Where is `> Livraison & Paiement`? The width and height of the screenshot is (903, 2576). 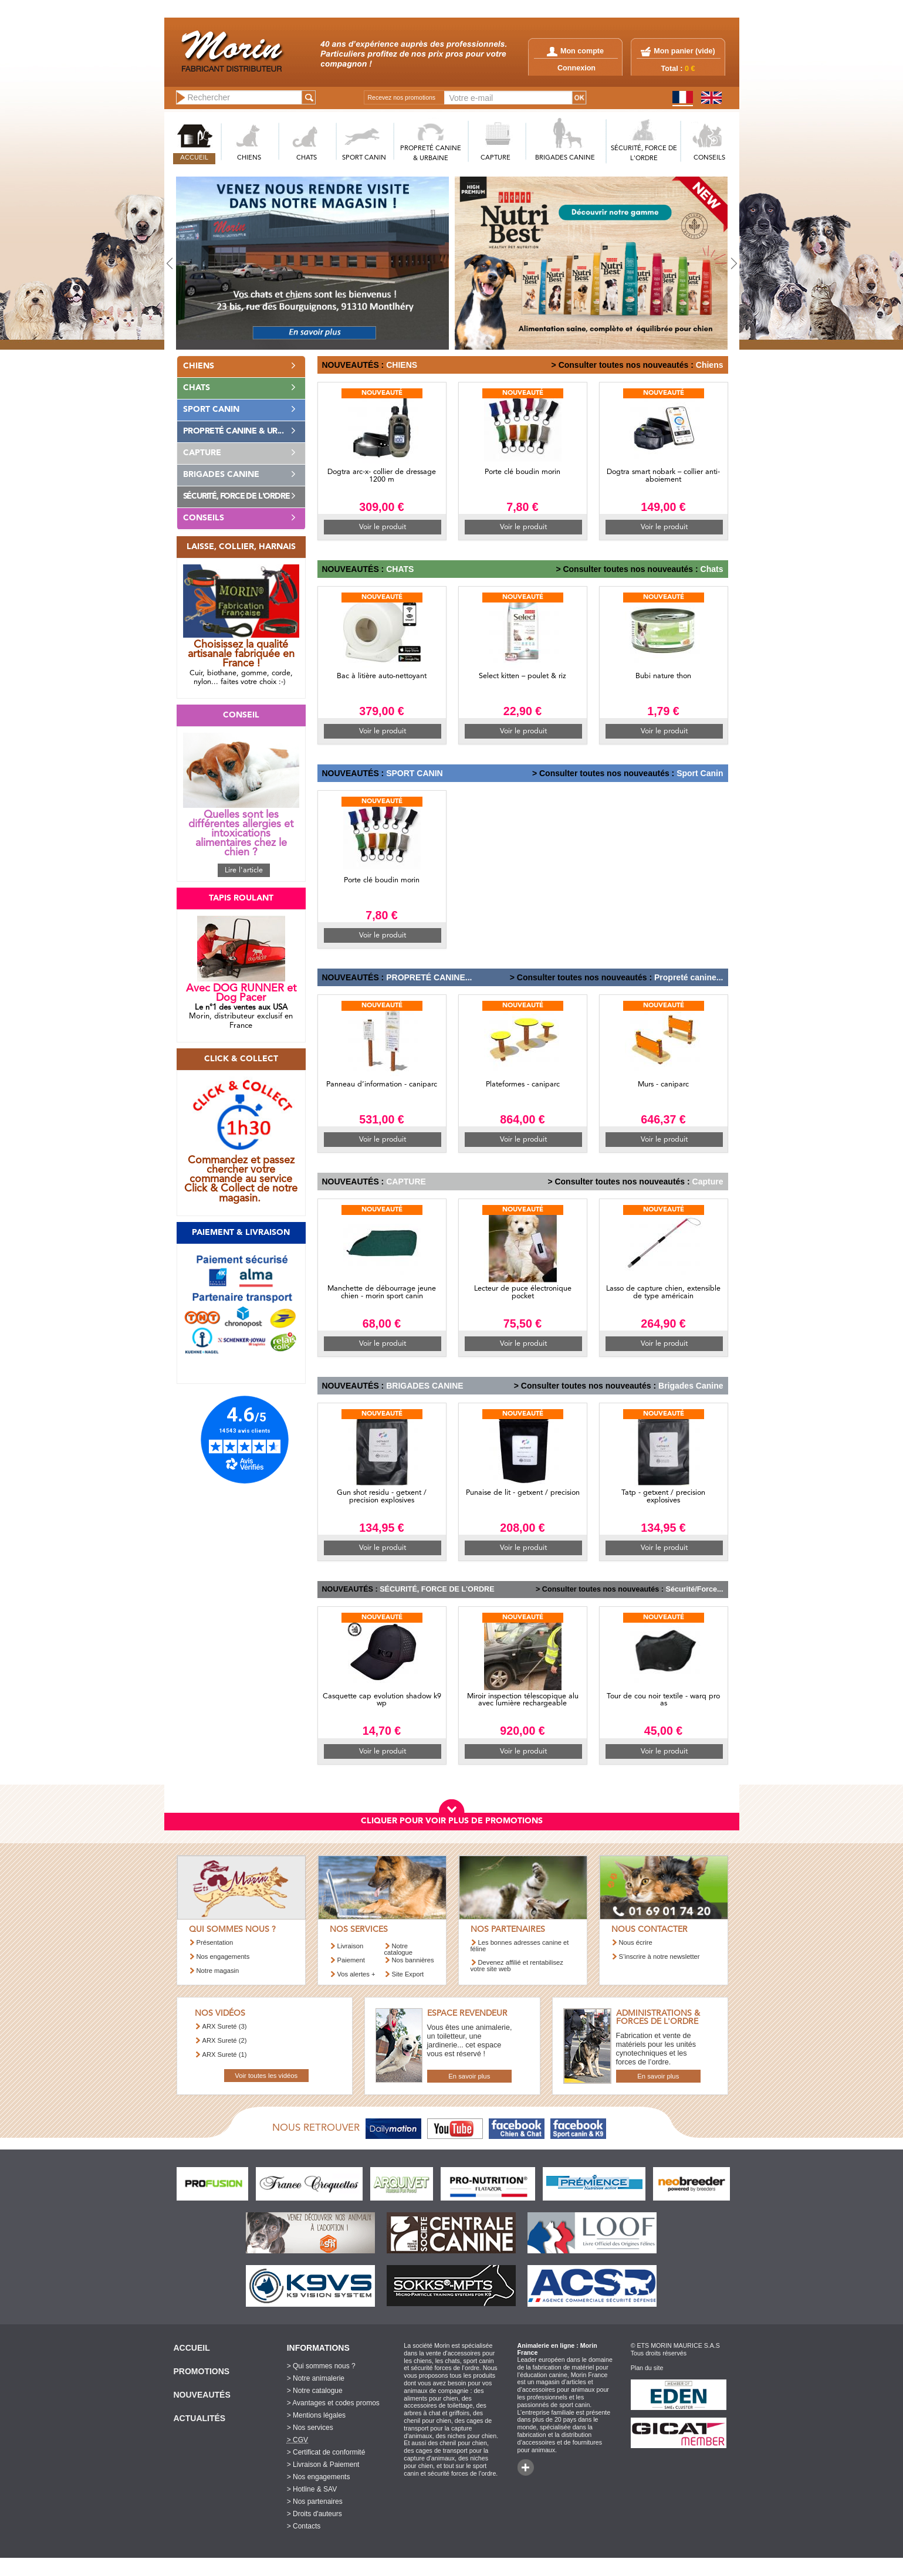 > Livraison & Paiement is located at coordinates (323, 2464).